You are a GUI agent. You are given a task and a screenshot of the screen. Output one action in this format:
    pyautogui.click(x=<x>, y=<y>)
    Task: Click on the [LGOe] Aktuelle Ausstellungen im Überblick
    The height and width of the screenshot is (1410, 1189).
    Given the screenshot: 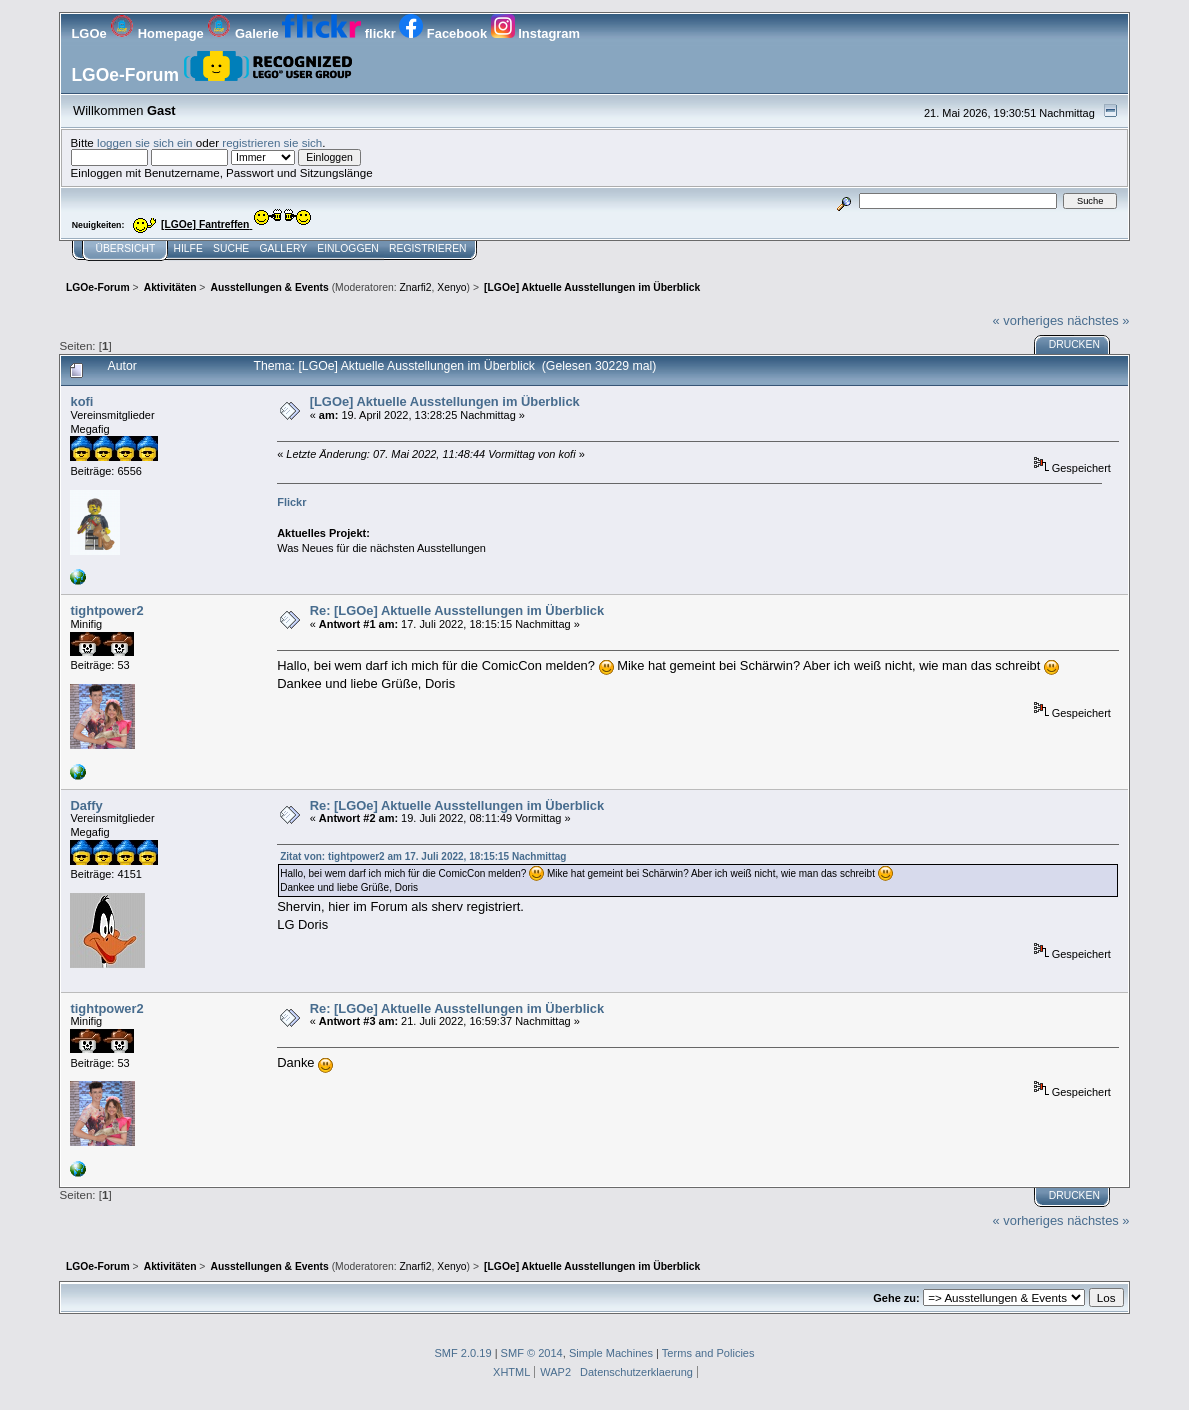 What is the action you would take?
    pyautogui.click(x=445, y=401)
    